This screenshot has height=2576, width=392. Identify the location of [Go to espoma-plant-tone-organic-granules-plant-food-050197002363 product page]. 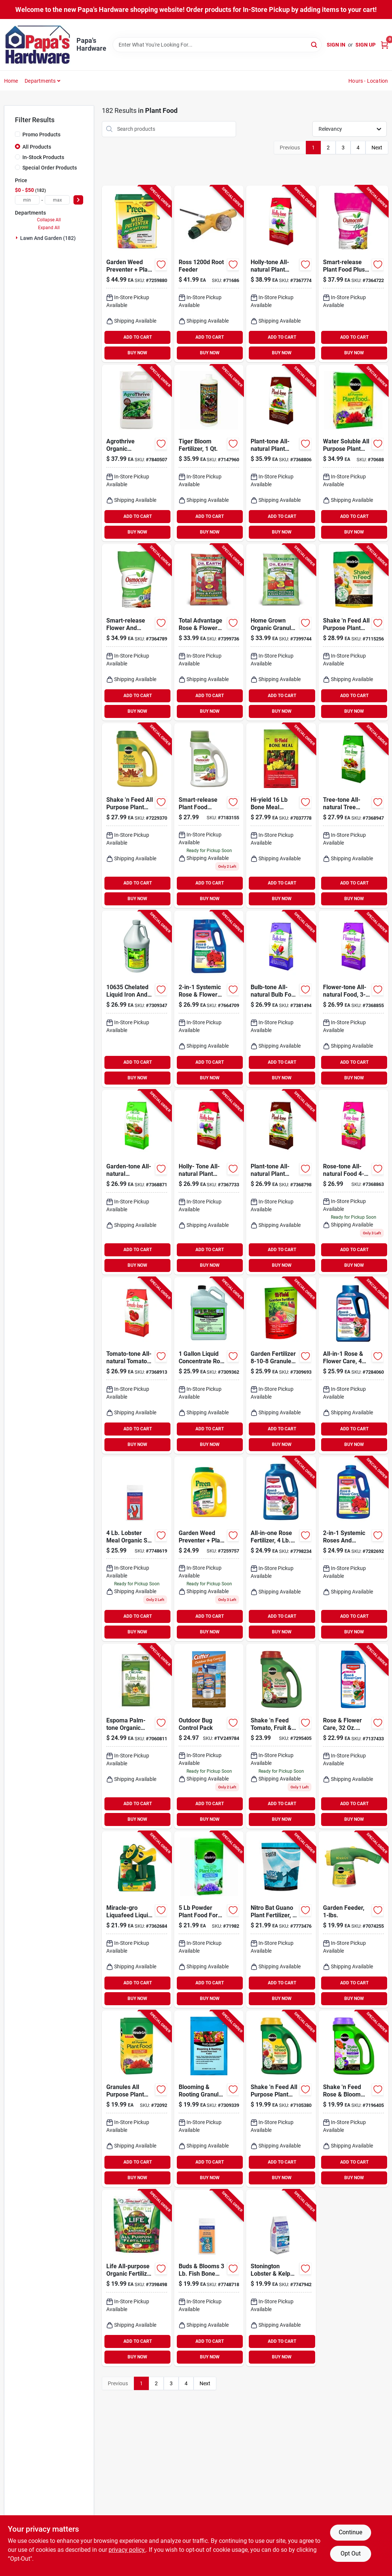
(281, 453).